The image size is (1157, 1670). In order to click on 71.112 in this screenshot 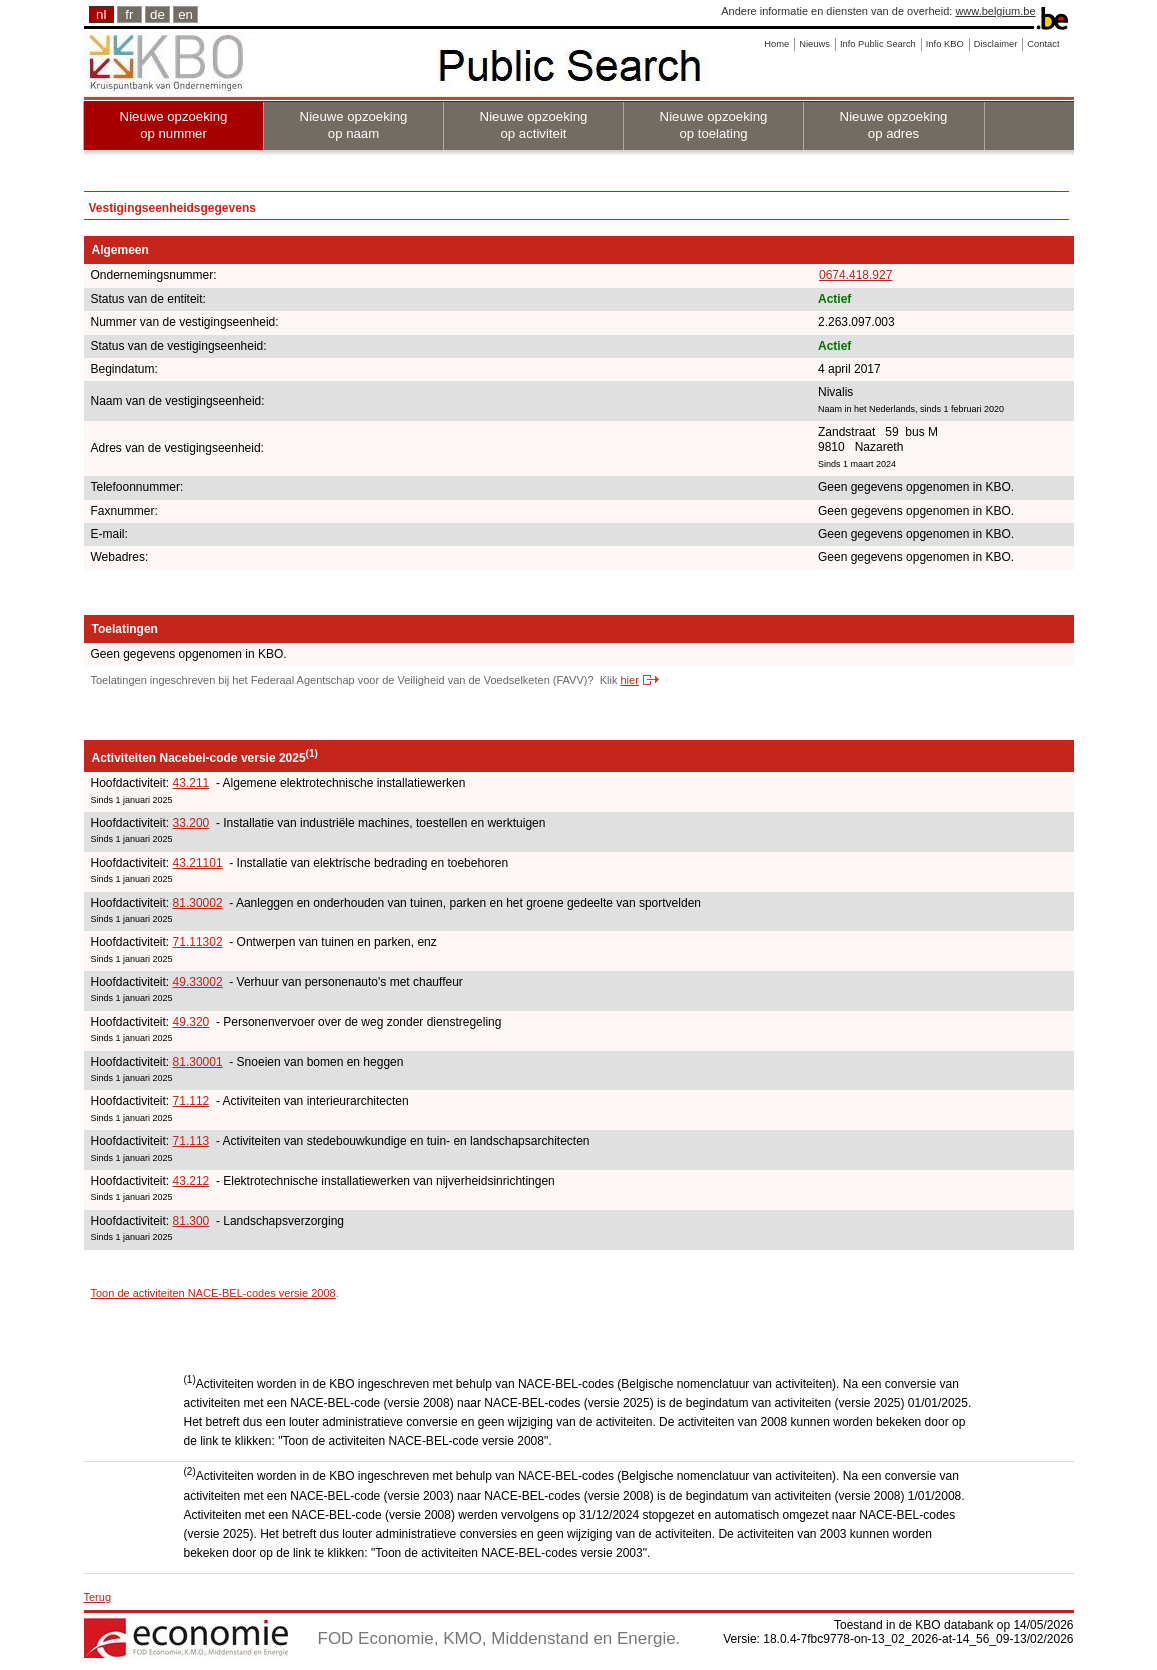, I will do `click(191, 1101)`.